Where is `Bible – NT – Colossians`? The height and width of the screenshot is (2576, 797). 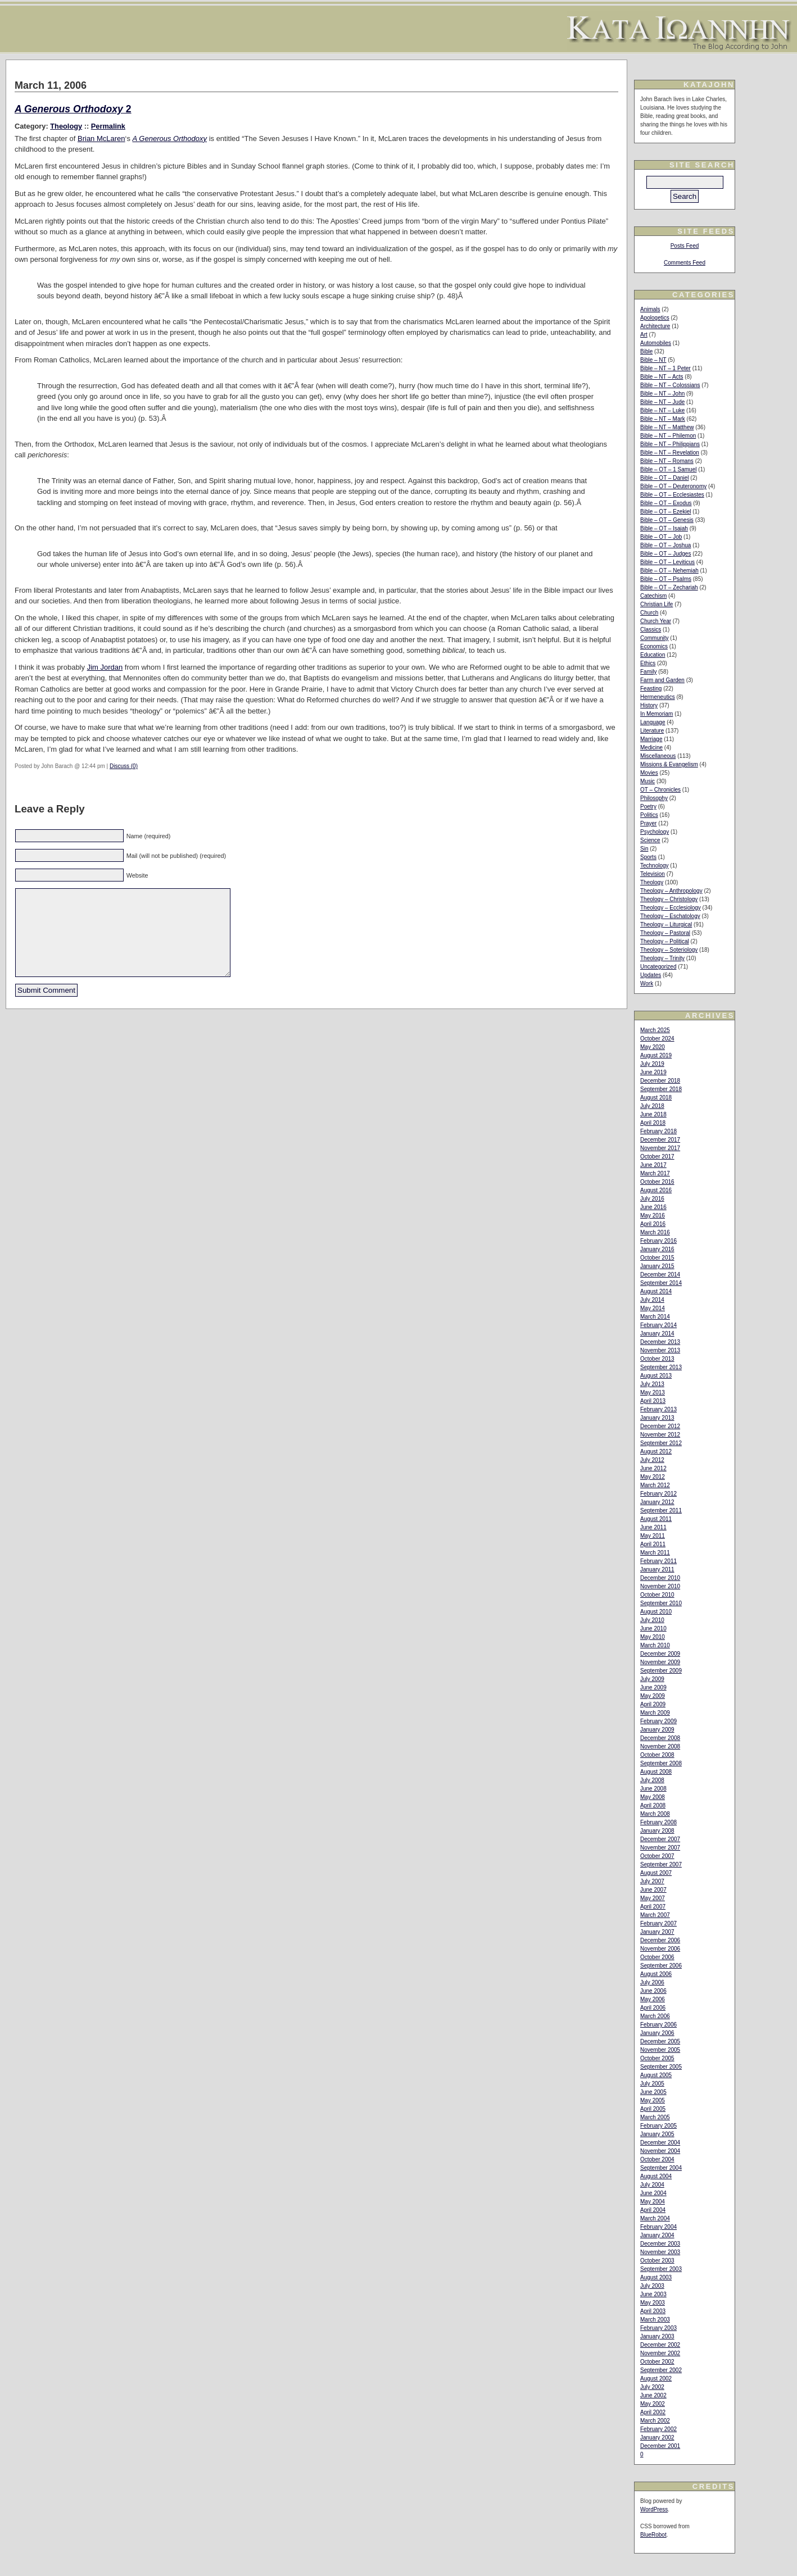 Bible – NT – Colossians is located at coordinates (670, 385).